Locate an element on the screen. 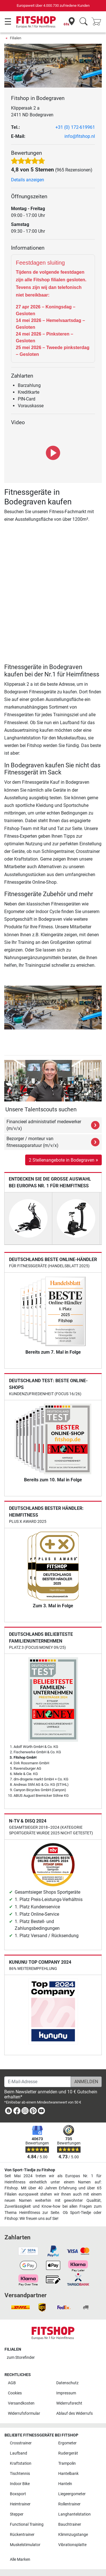 The width and height of the screenshot is (106, 2576). info@fitshop.nl is located at coordinates (79, 136).